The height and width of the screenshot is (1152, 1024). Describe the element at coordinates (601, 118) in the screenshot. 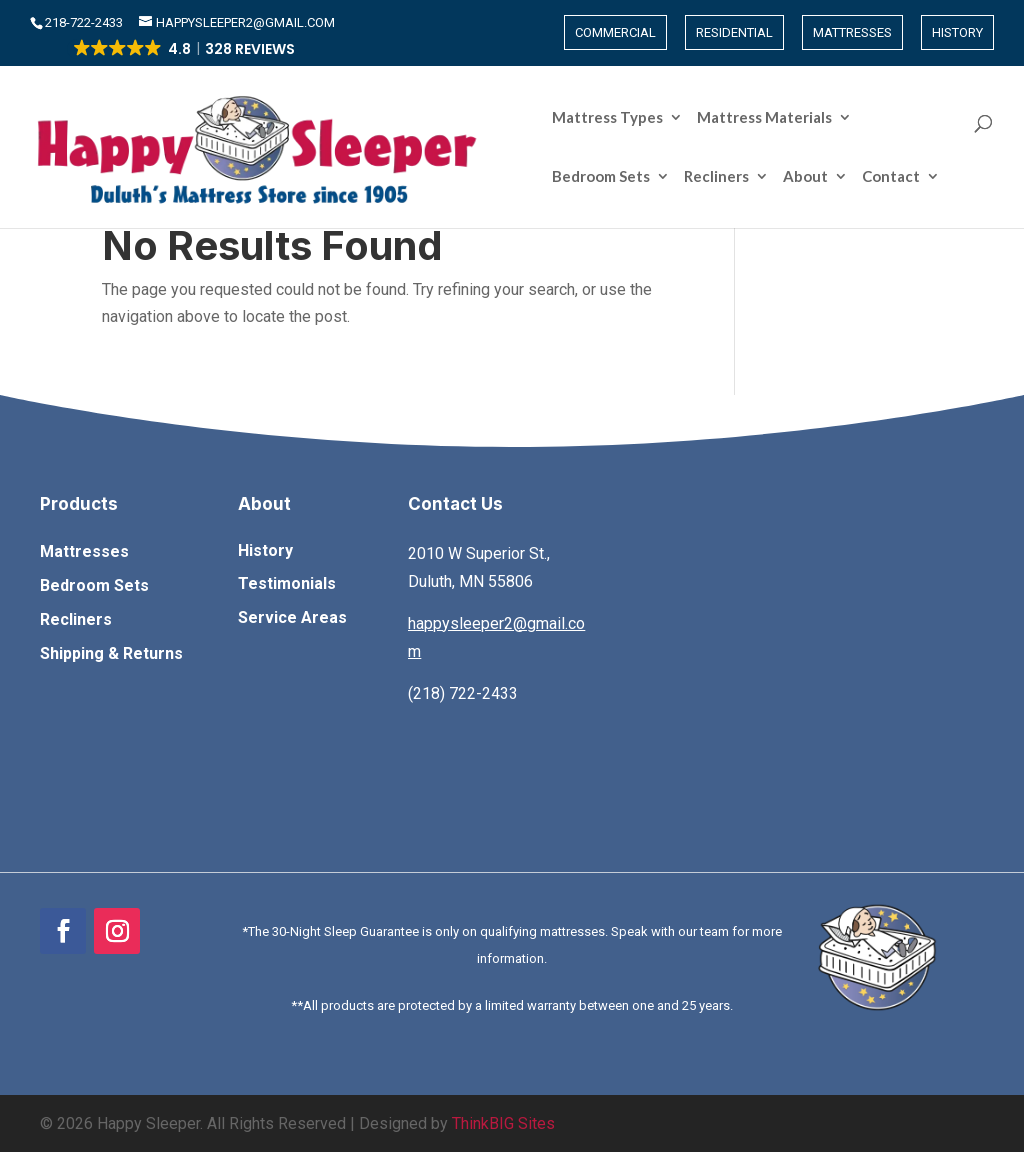

I see `Bedroom Sets` at that location.